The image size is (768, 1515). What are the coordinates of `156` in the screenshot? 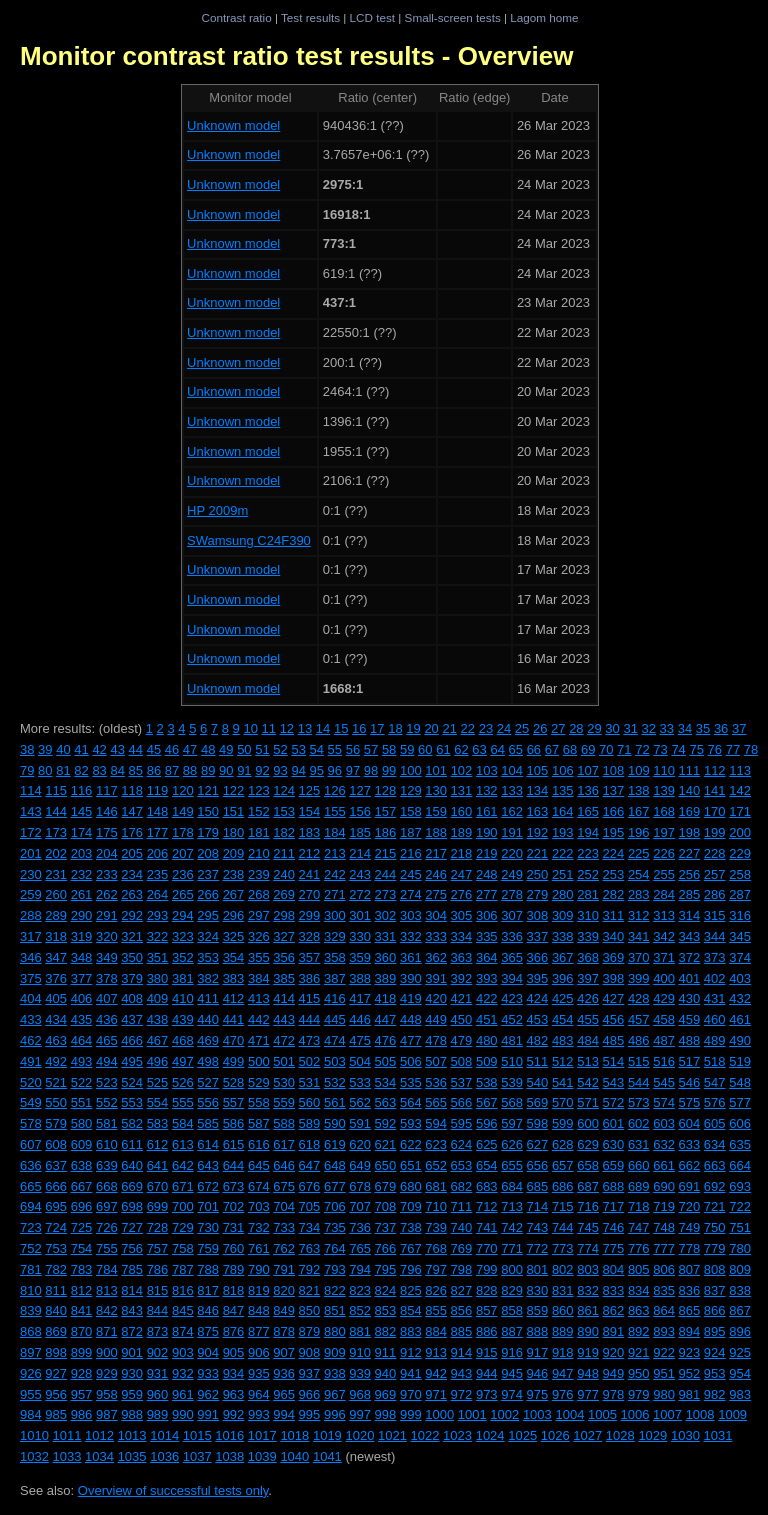 It's located at (360, 811).